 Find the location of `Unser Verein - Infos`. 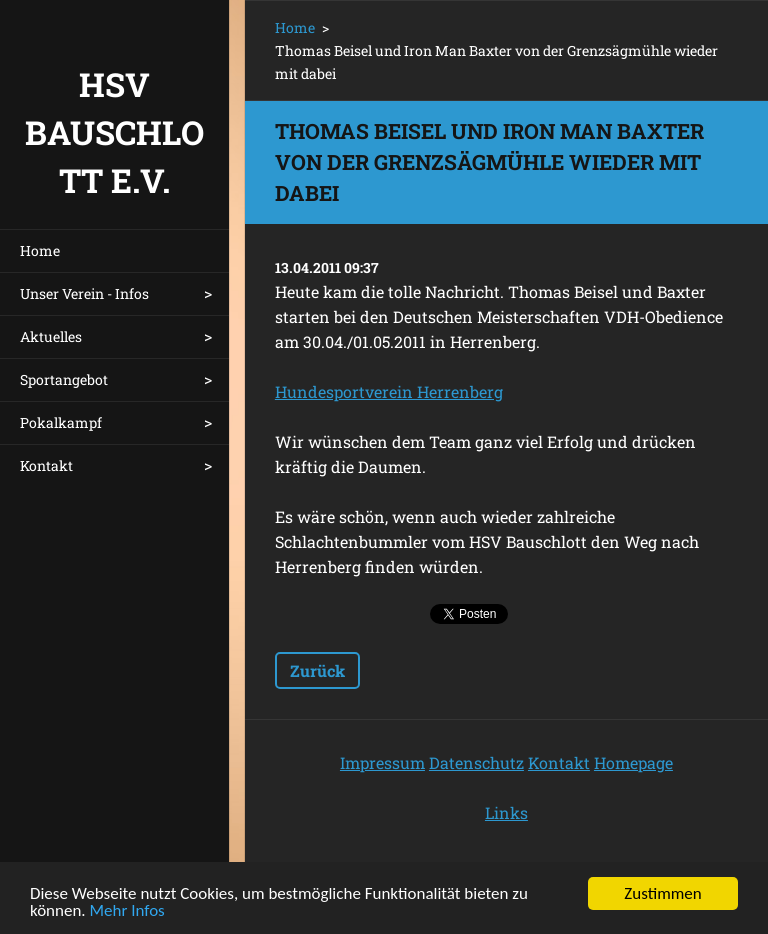

Unser Verein - Infos is located at coordinates (84, 293).